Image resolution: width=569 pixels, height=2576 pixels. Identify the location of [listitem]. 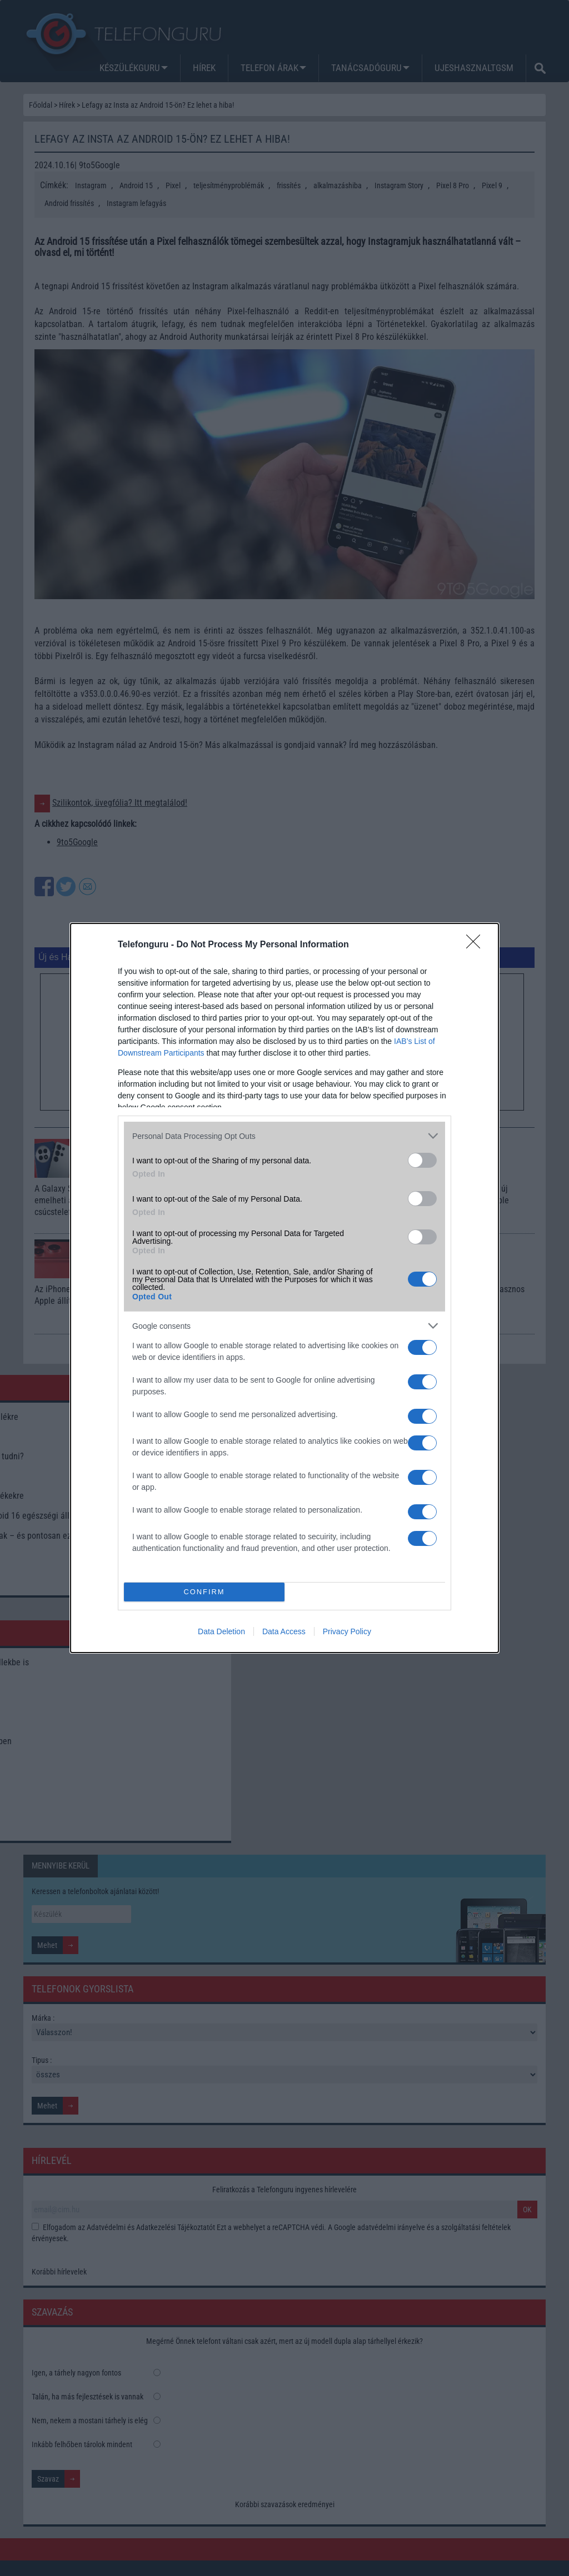
(284, 1136).